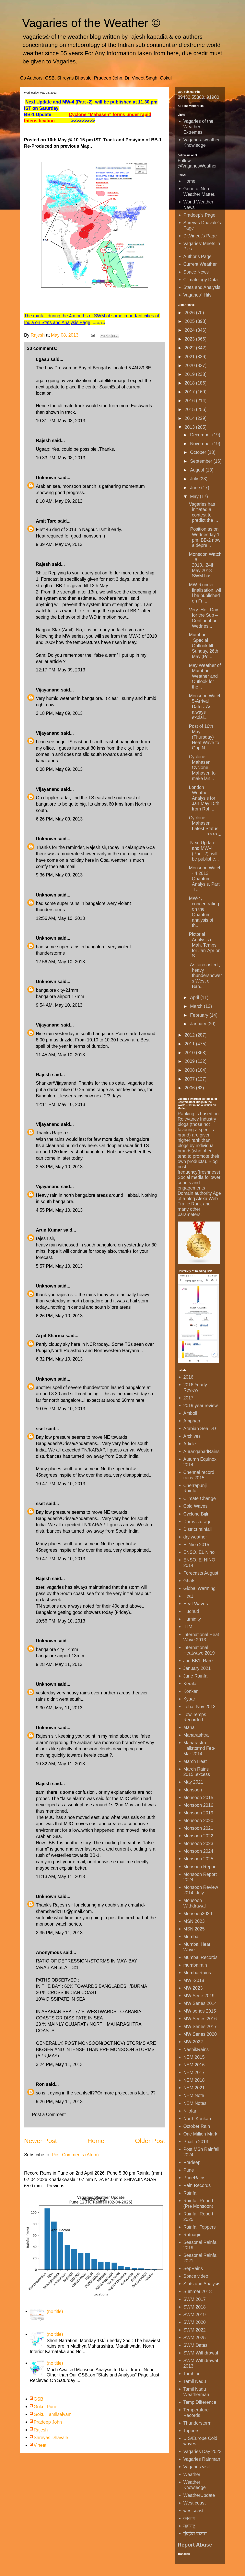 The width and height of the screenshot is (245, 2576). I want to click on Home, so click(96, 2140).